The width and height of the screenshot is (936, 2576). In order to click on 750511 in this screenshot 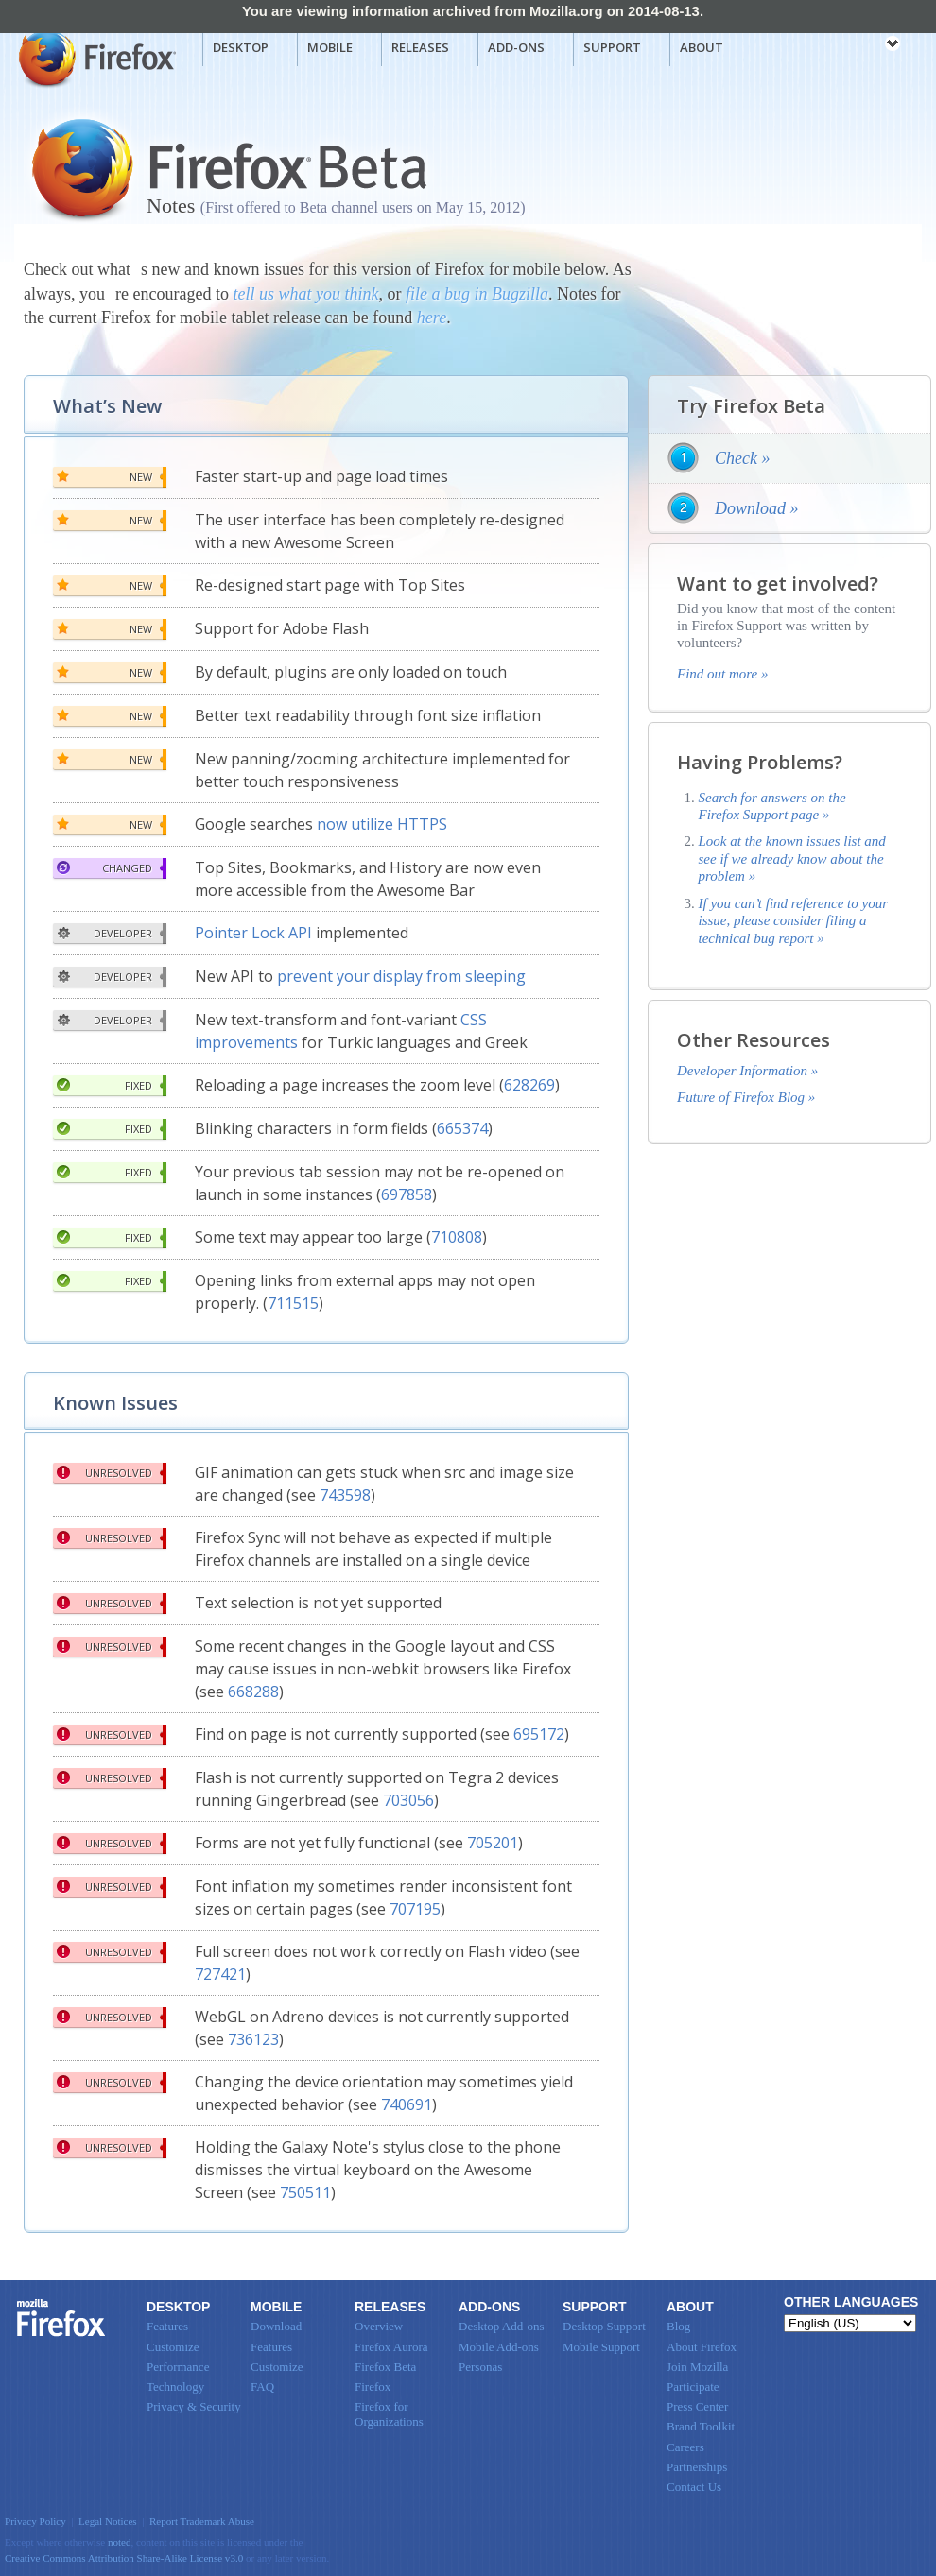, I will do `click(305, 2192)`.